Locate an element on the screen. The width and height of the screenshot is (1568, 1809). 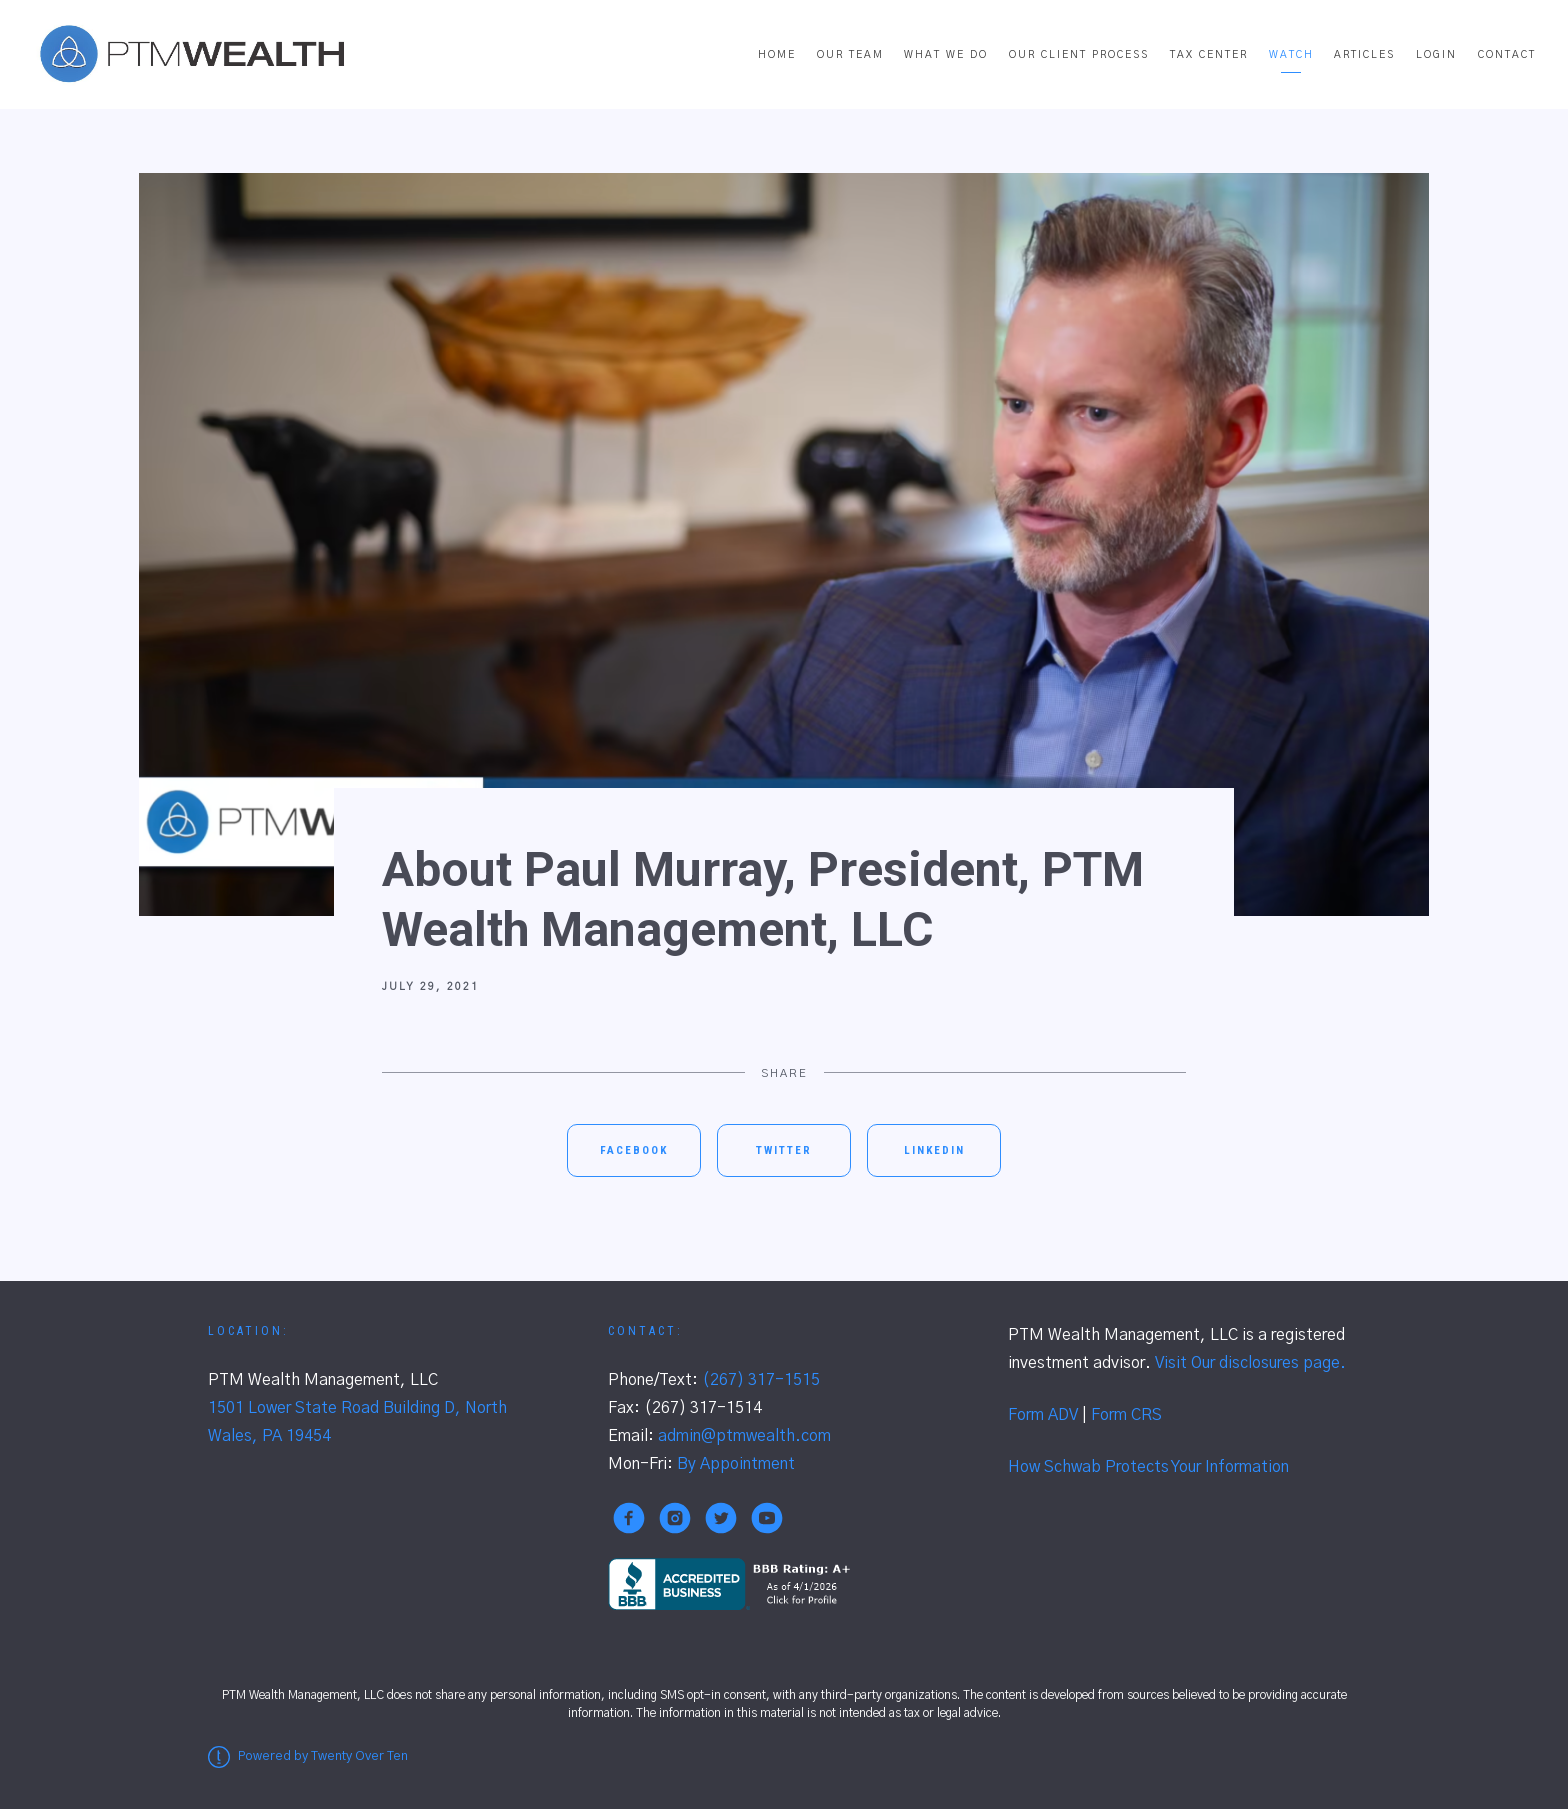
[twitter] is located at coordinates (721, 1518).